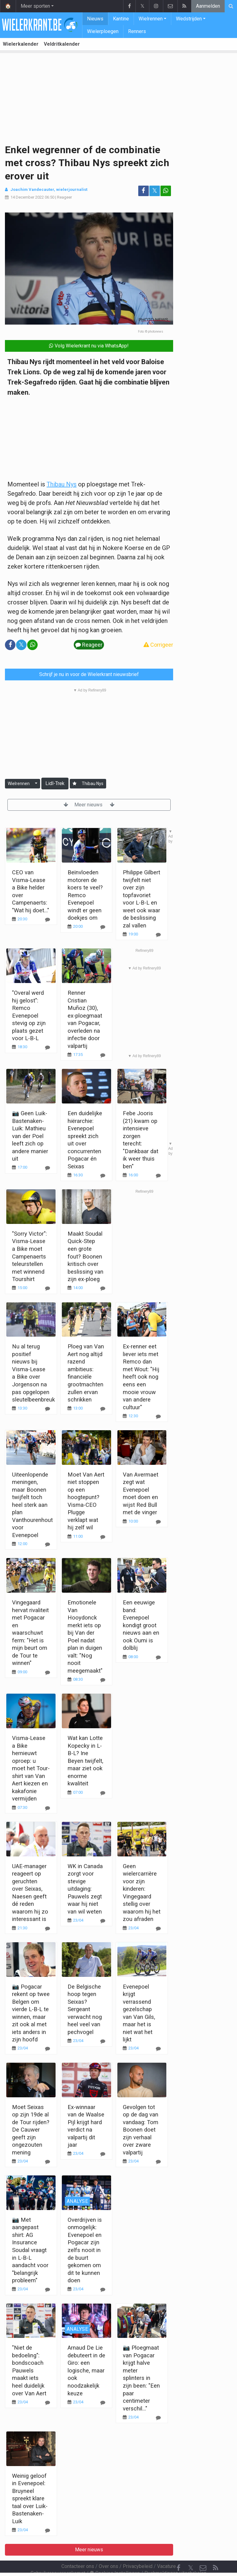 This screenshot has width=237, height=2576. I want to click on Een eeuwige band: Evenepoel kondigt groot nieuws aan en ook Oumi is dolblij, so click(141, 1625).